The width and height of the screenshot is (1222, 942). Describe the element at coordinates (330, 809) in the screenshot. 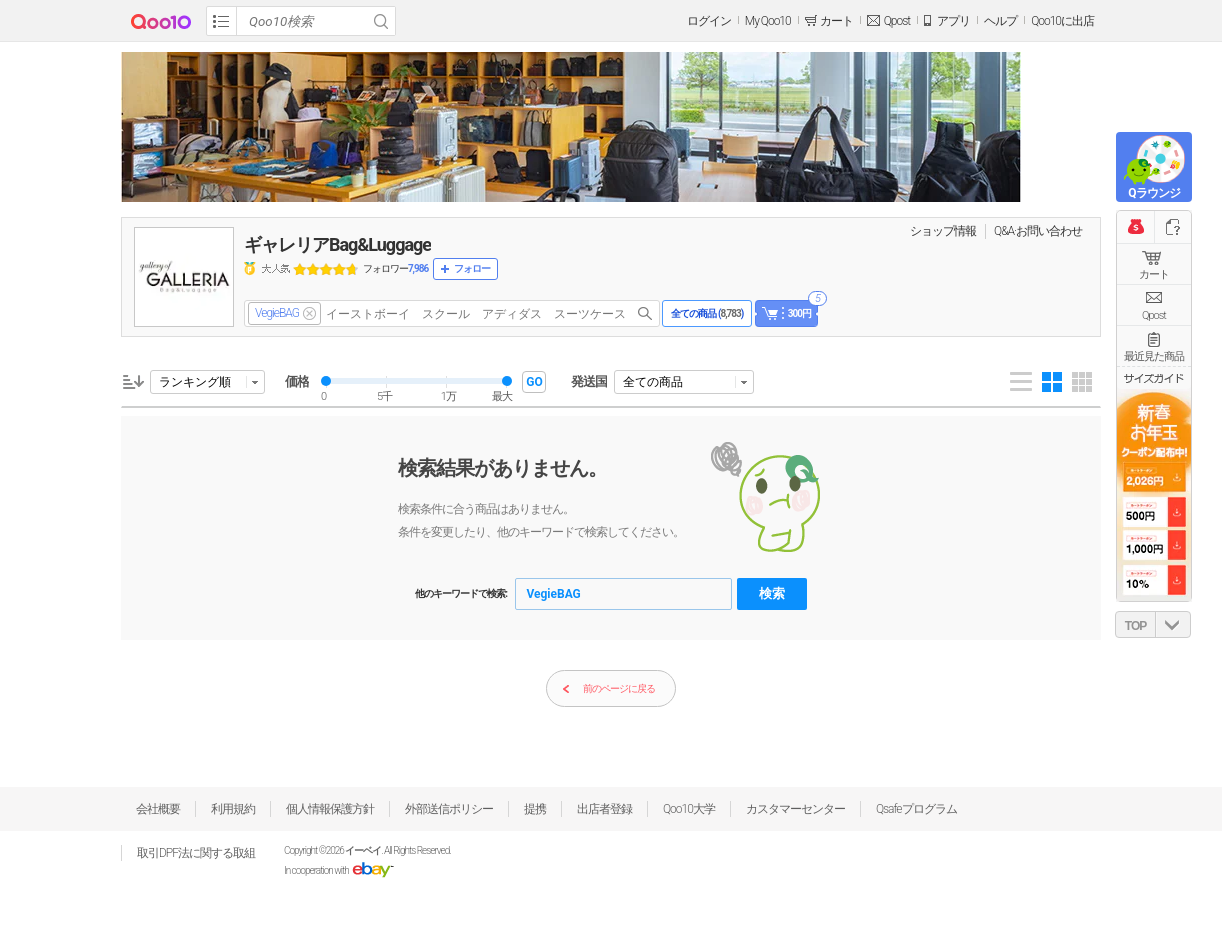

I see `個人情報保護方針` at that location.